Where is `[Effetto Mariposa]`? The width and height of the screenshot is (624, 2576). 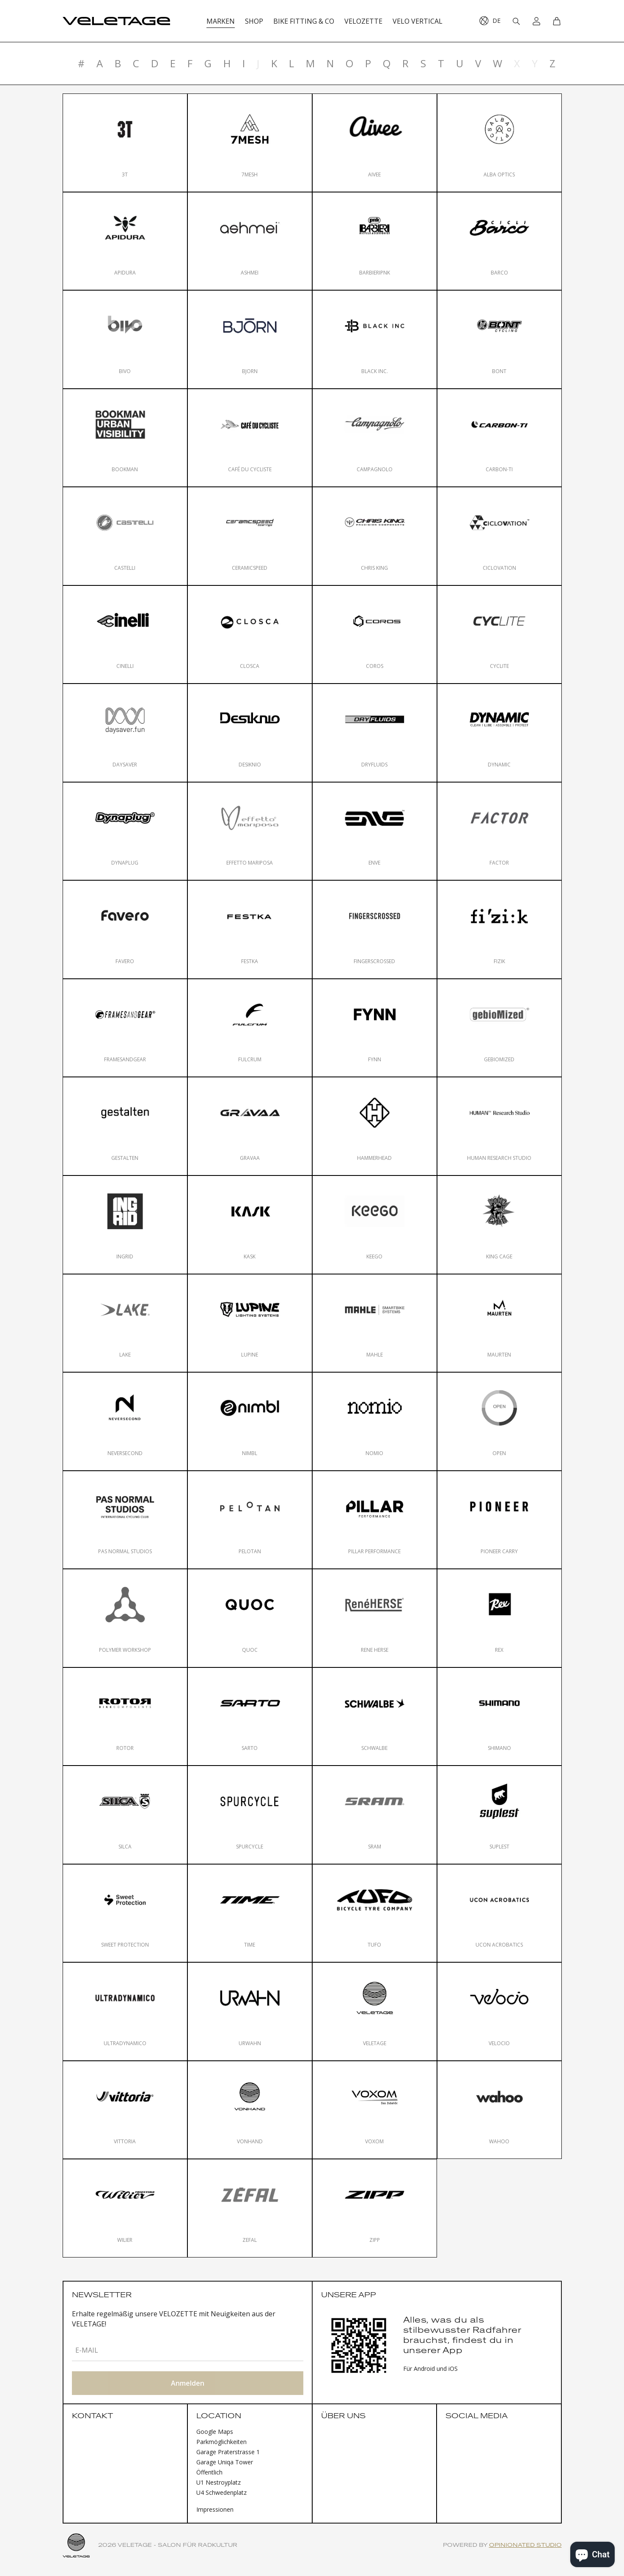 [Effetto Mariposa] is located at coordinates (250, 831).